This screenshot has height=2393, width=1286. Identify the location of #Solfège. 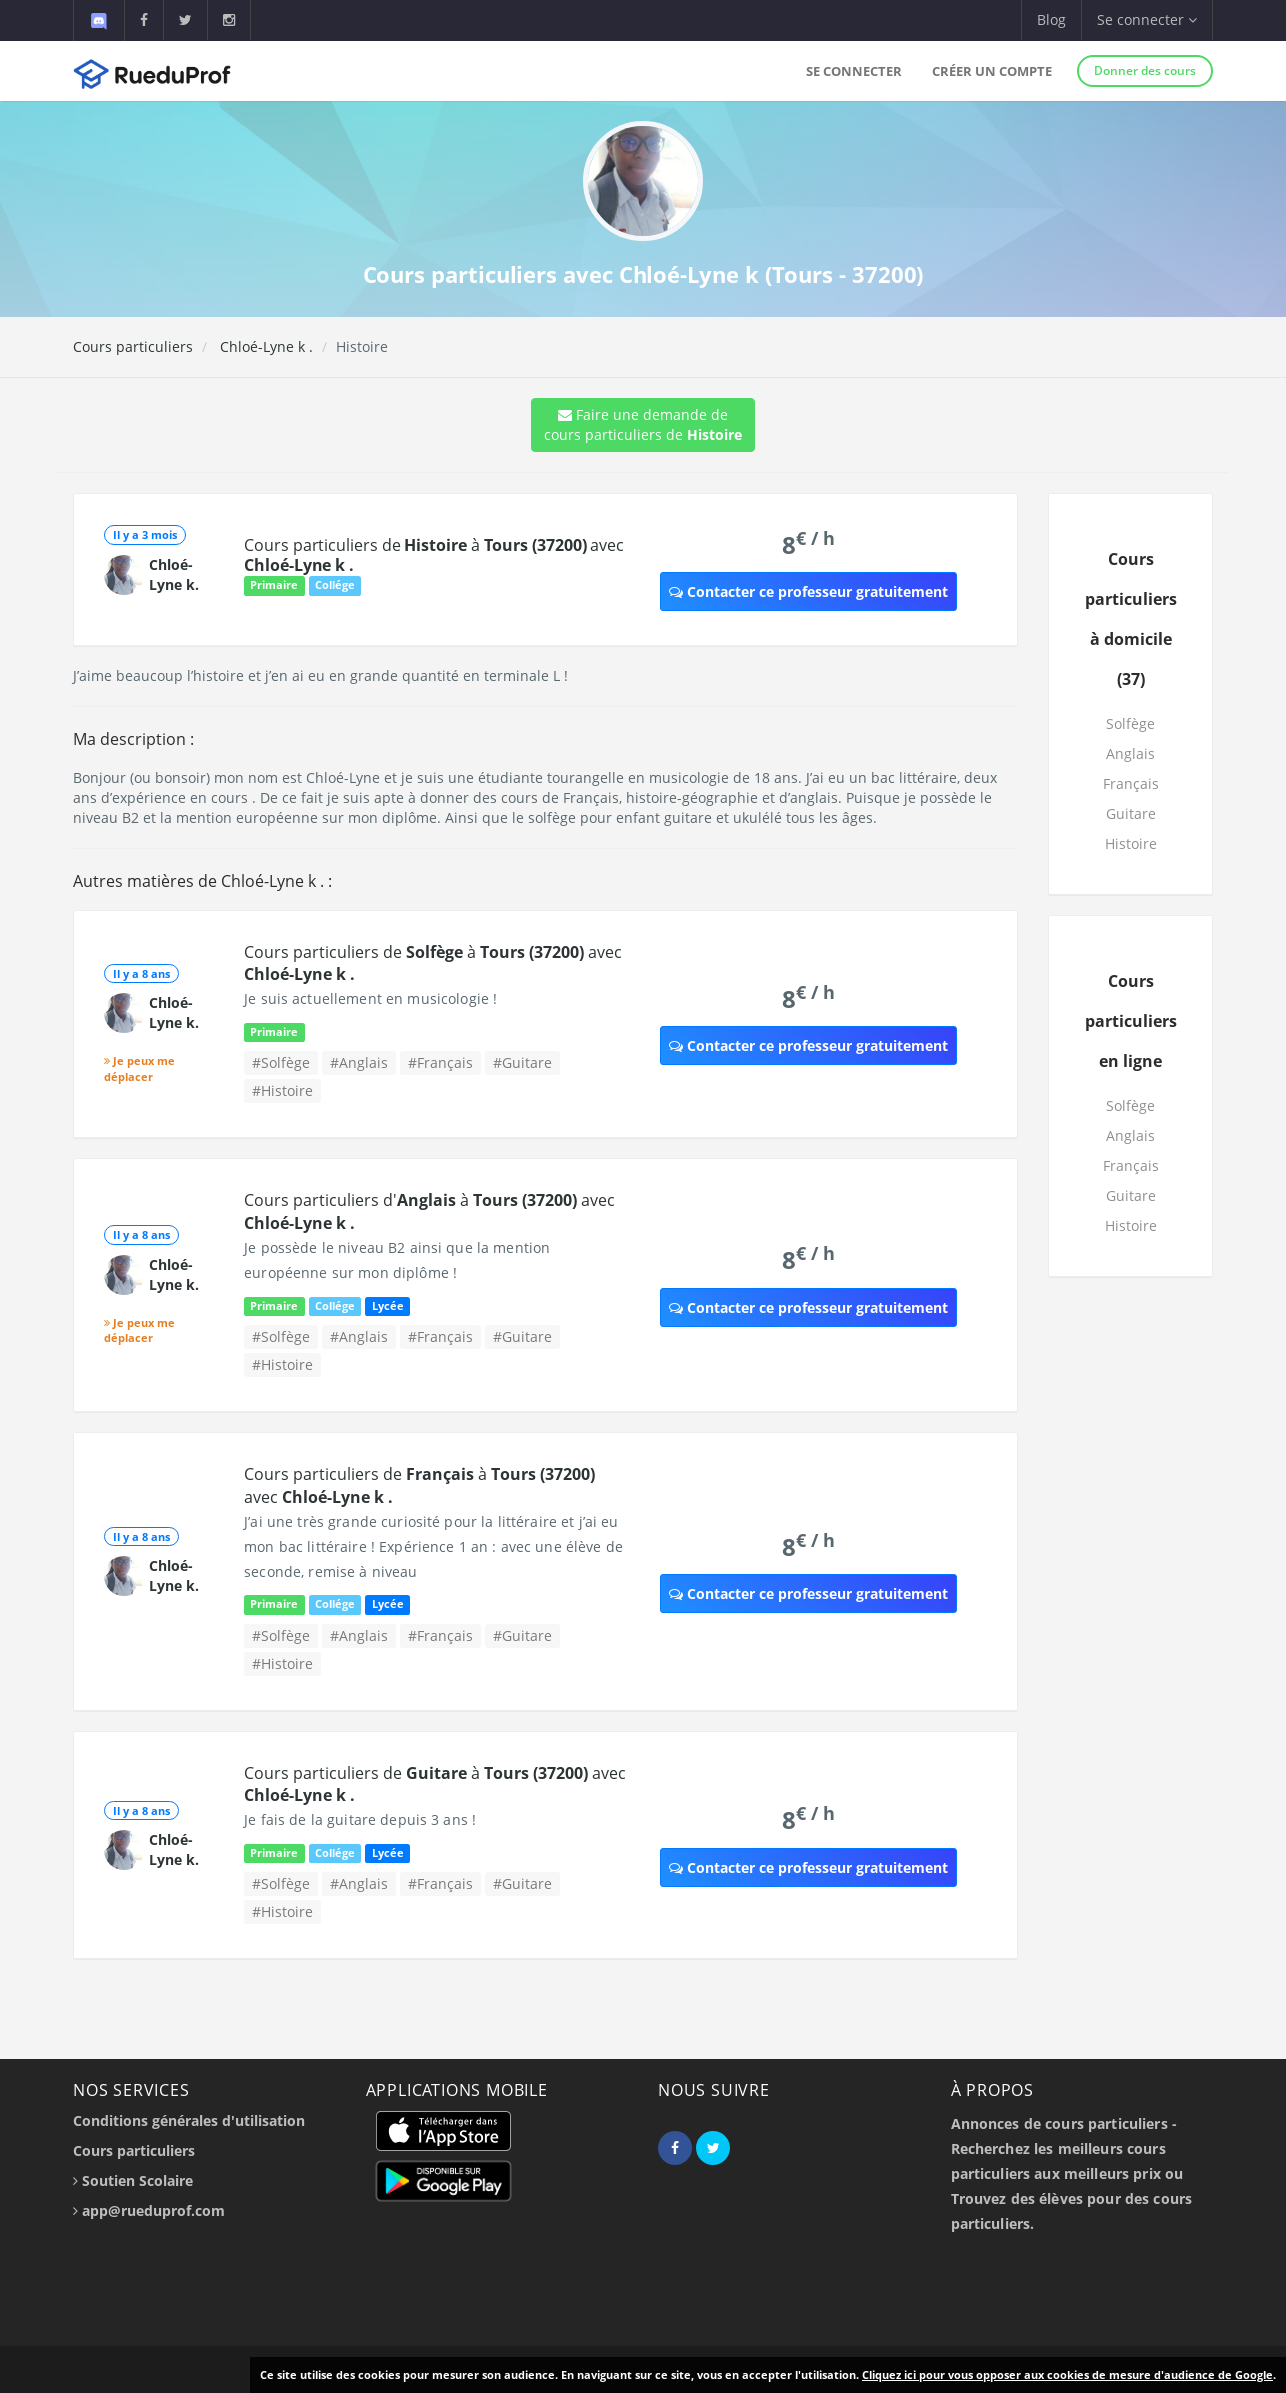
(281, 1062).